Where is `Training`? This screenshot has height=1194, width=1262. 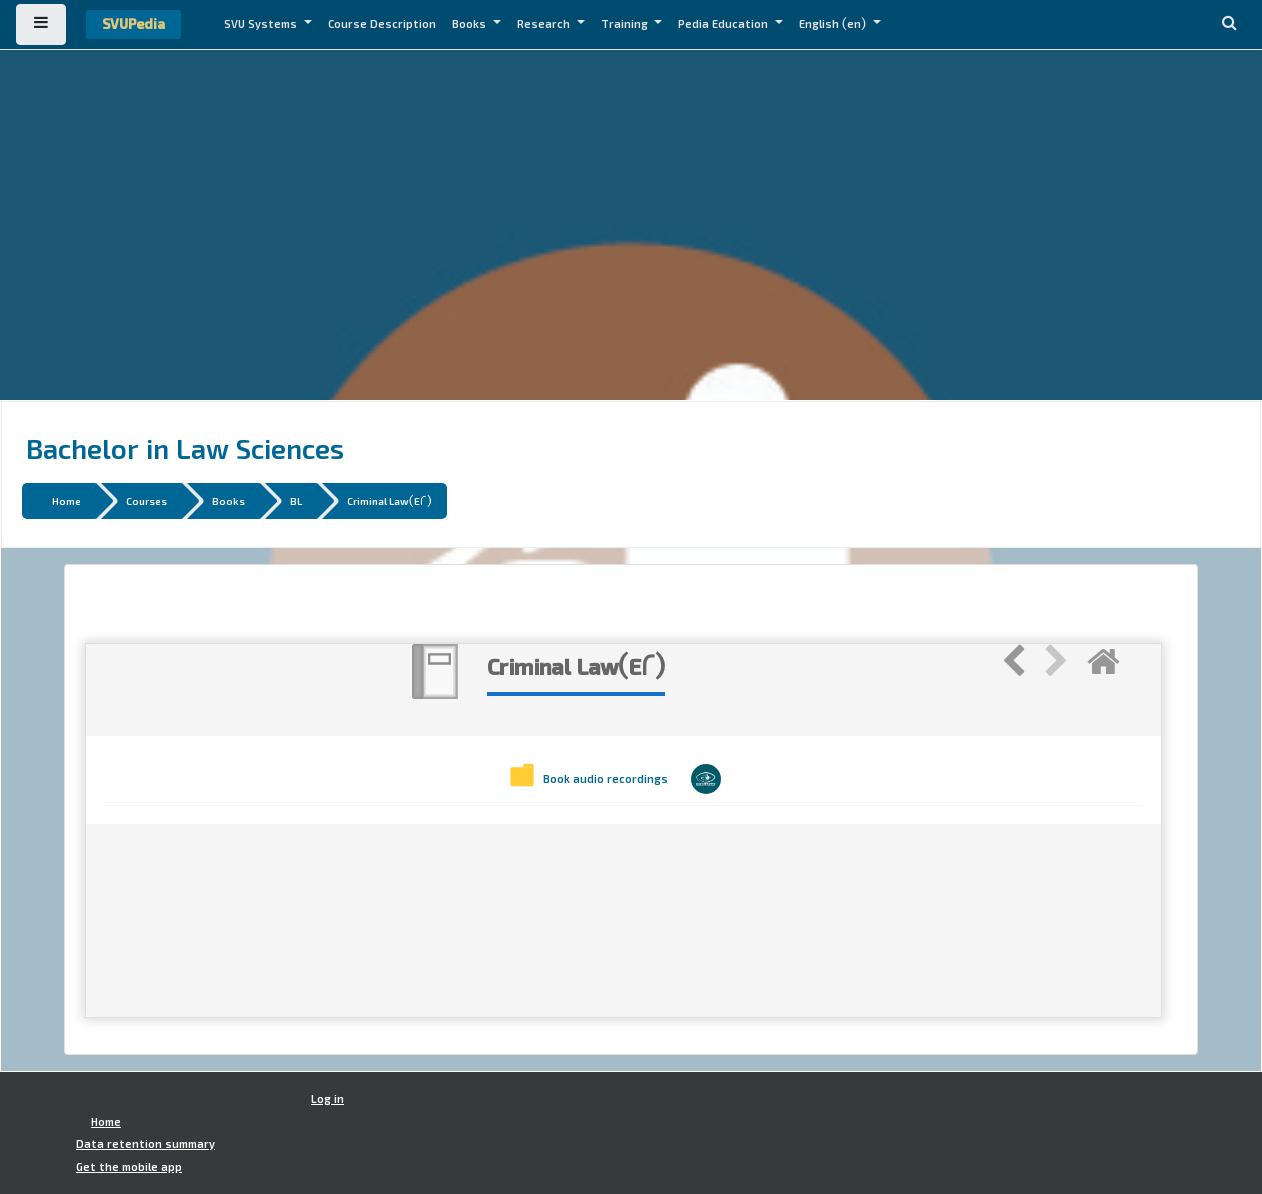
Training is located at coordinates (626, 24).